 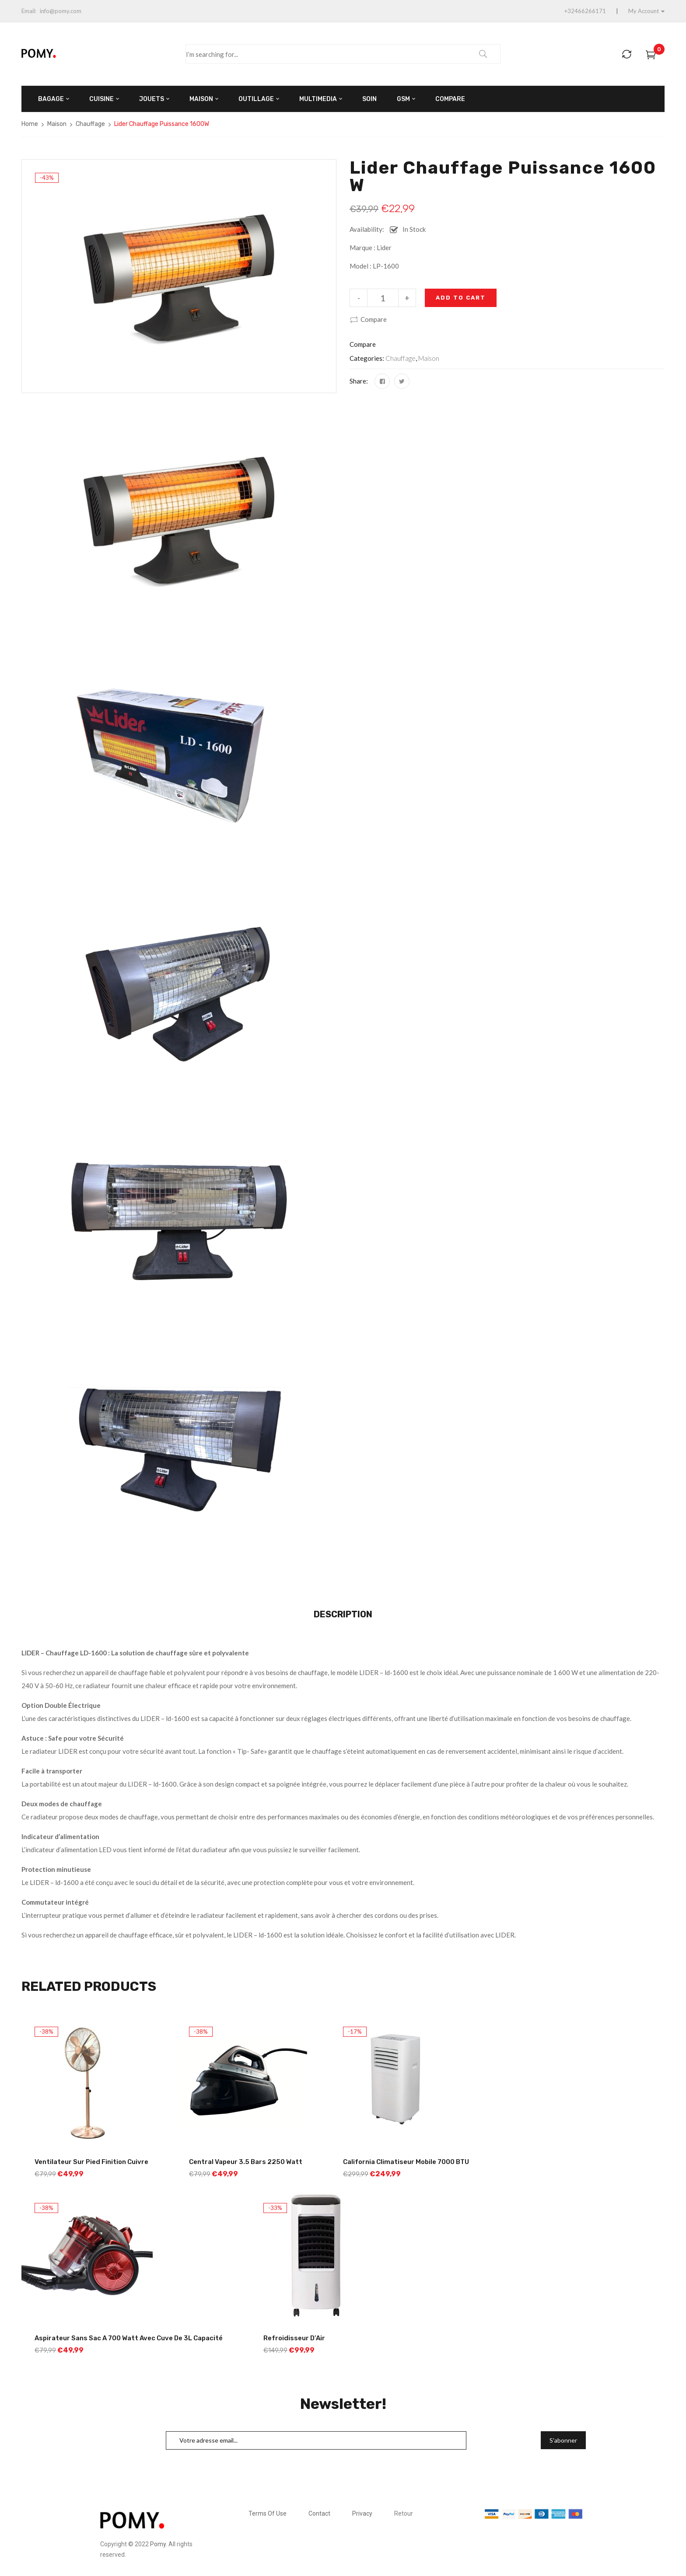 What do you see at coordinates (158, 2544) in the screenshot?
I see `Pomy` at bounding box center [158, 2544].